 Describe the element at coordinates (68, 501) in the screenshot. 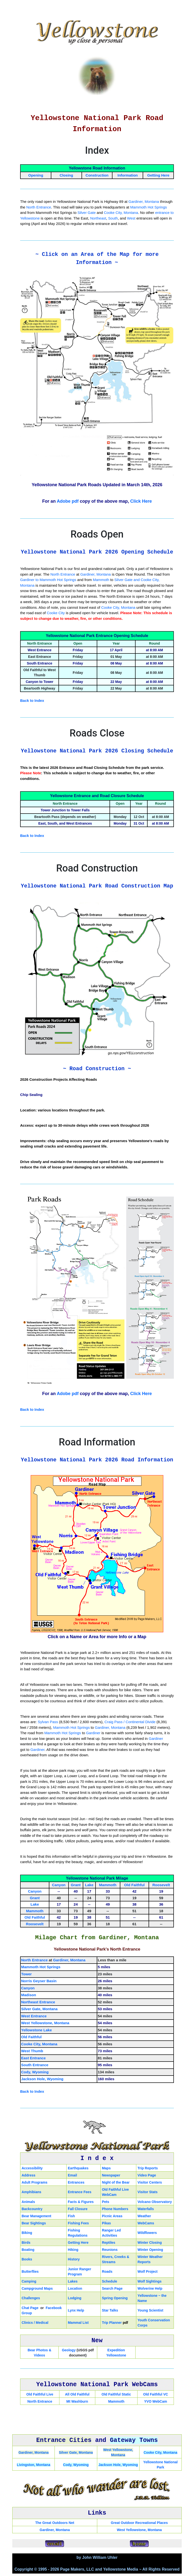

I see `Adobe pdf` at that location.